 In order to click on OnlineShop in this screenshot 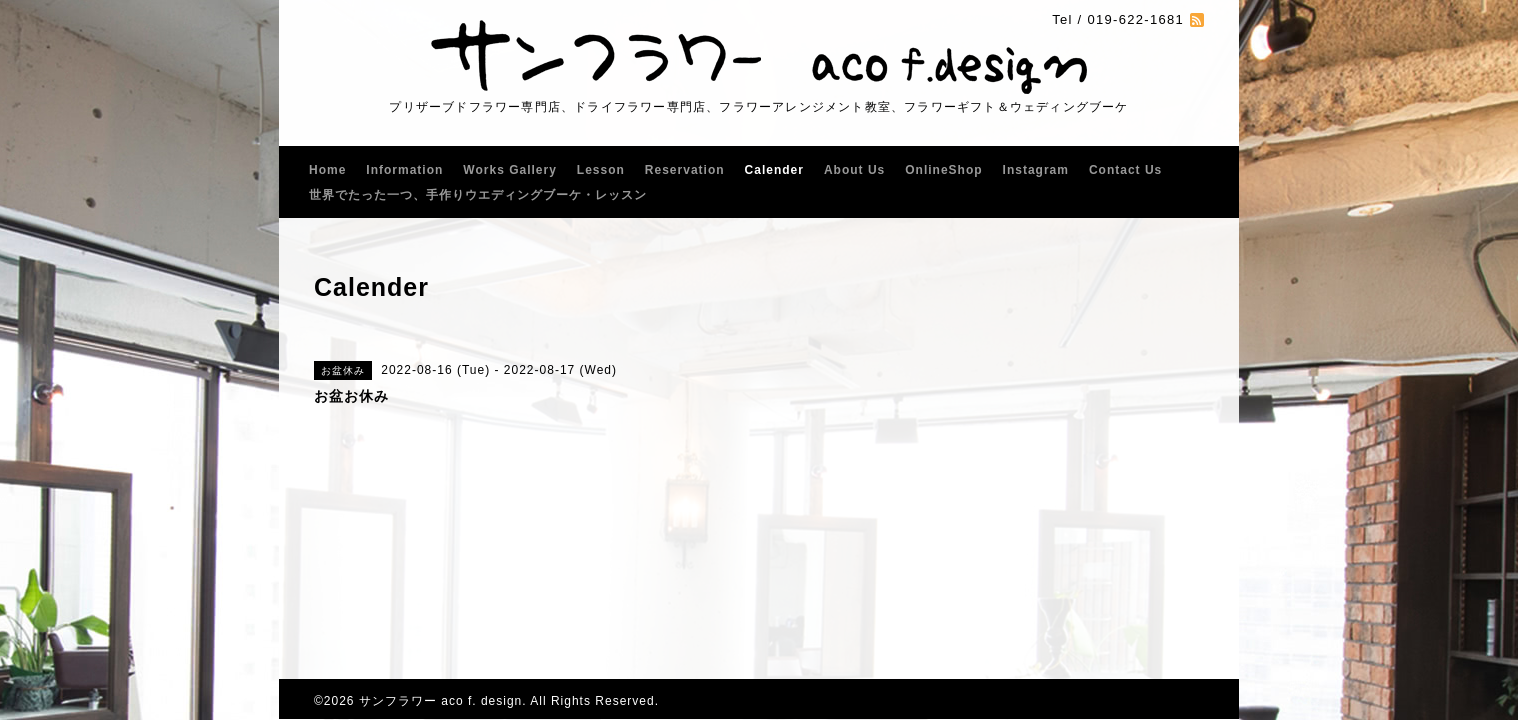, I will do `click(943, 170)`.